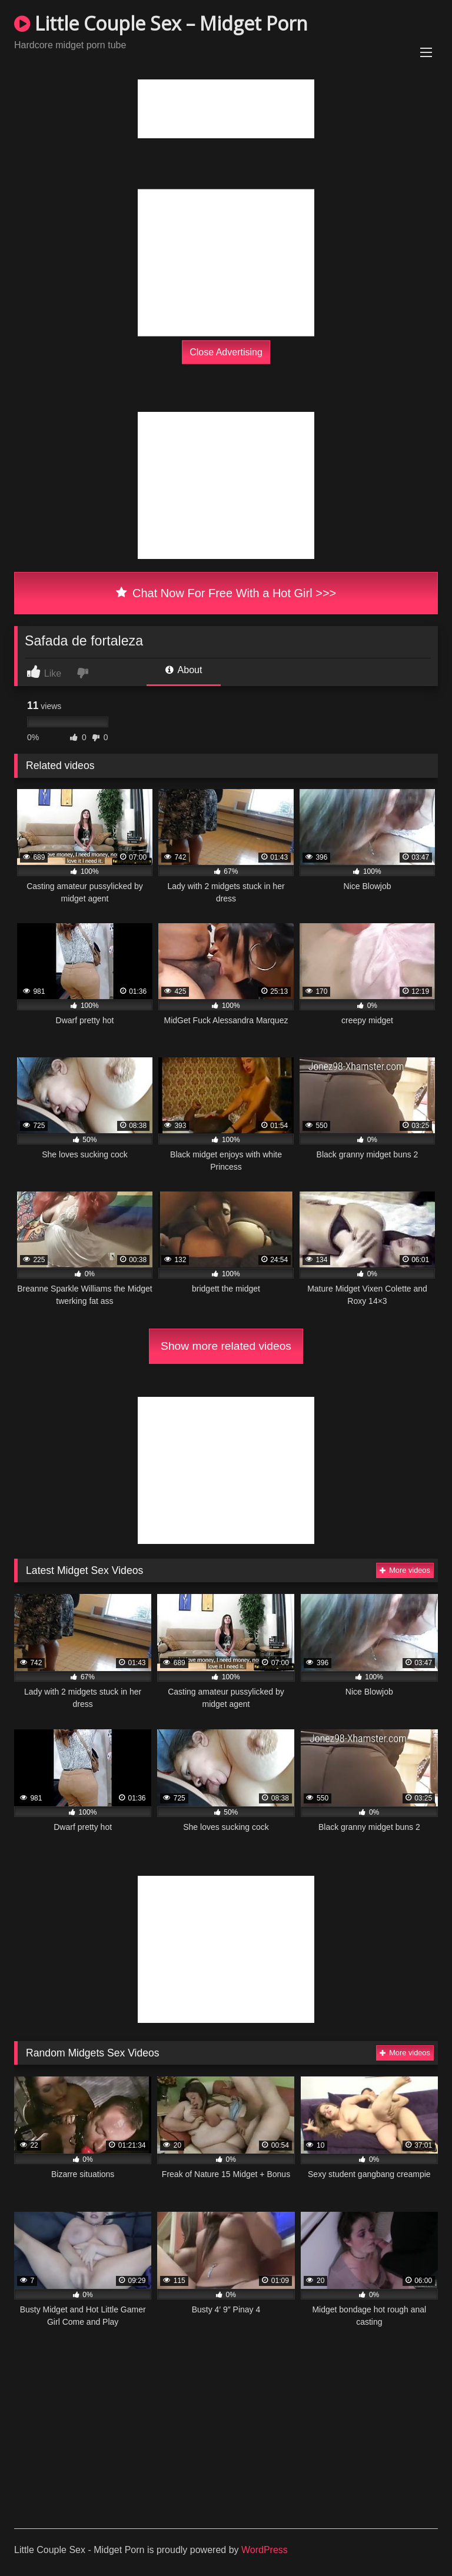  Describe the element at coordinates (226, 593) in the screenshot. I see `Chat Now For Free With a Hot Girl >>>` at that location.